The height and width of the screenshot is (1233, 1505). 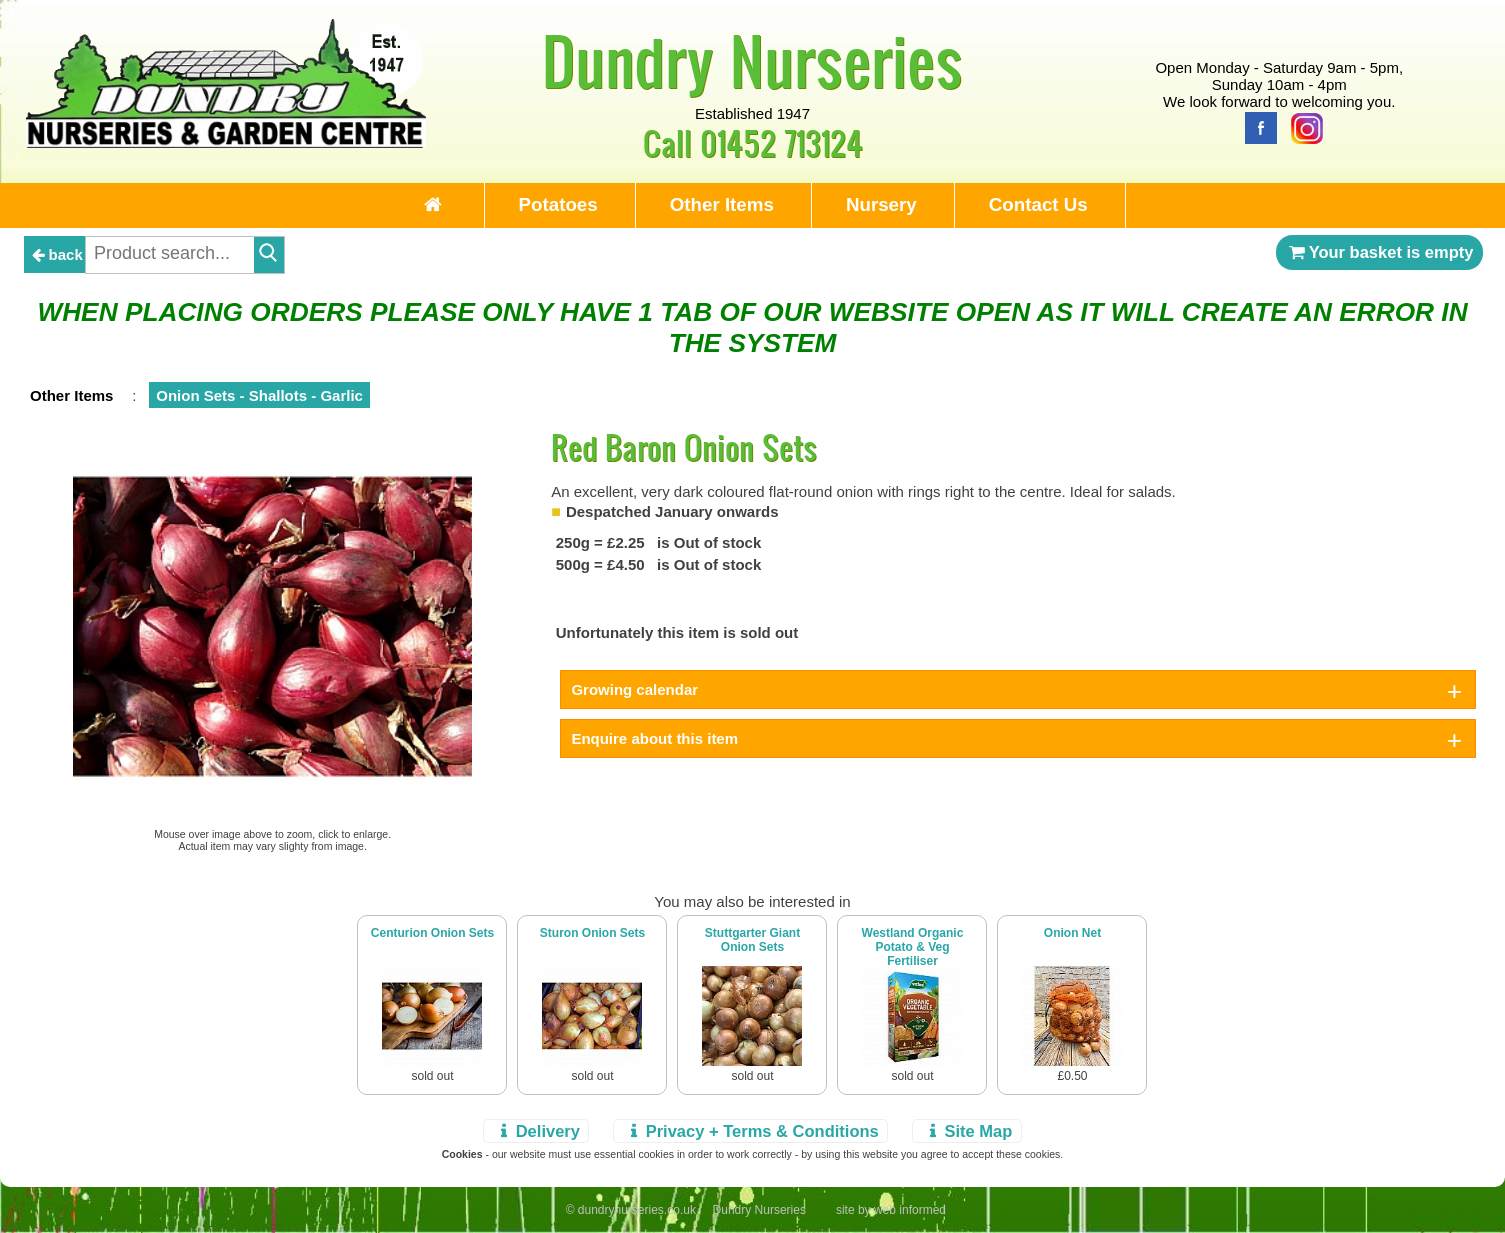 I want to click on 01452 713124, so click(x=781, y=142).